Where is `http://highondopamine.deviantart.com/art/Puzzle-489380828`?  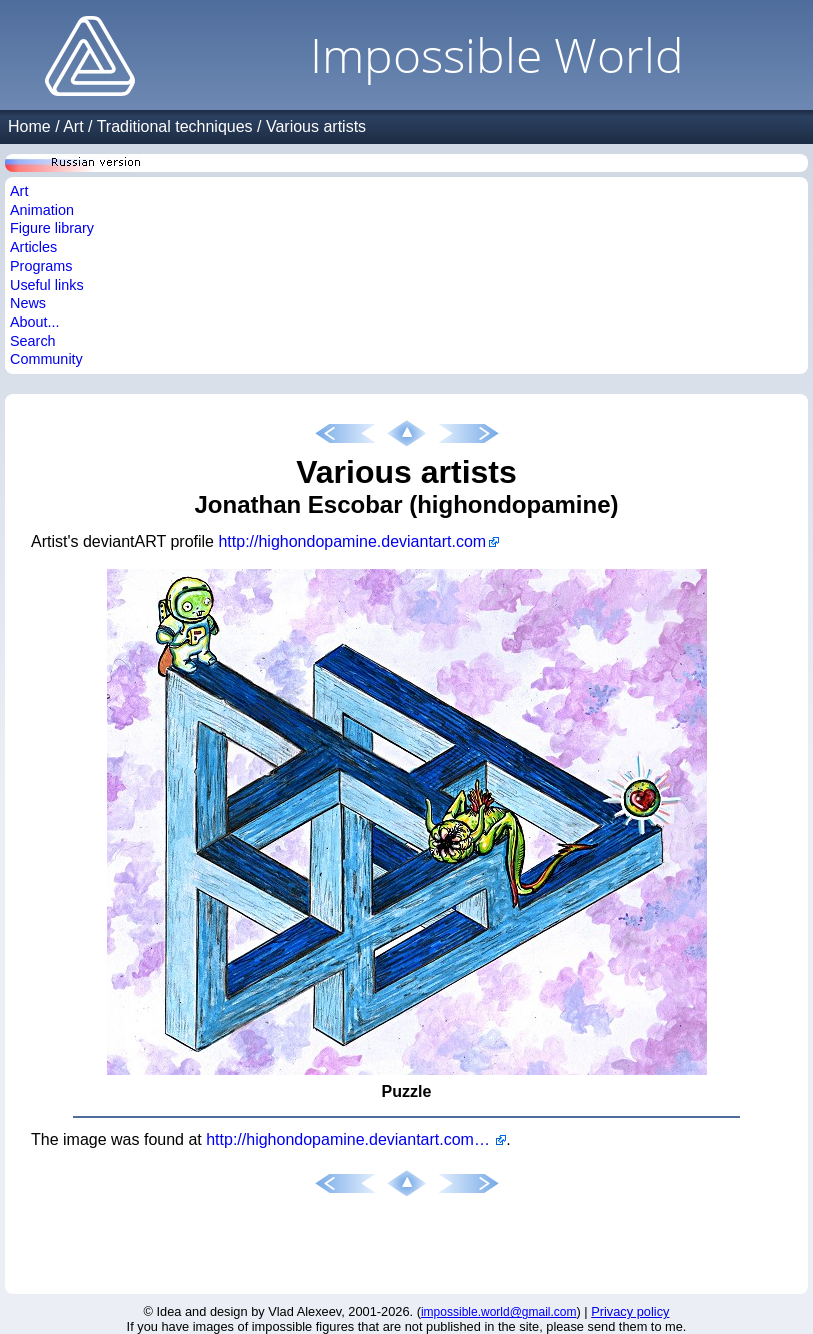
http://highondopamine.deviantart.com/art/Puzzle-489380828 is located at coordinates (356, 1139).